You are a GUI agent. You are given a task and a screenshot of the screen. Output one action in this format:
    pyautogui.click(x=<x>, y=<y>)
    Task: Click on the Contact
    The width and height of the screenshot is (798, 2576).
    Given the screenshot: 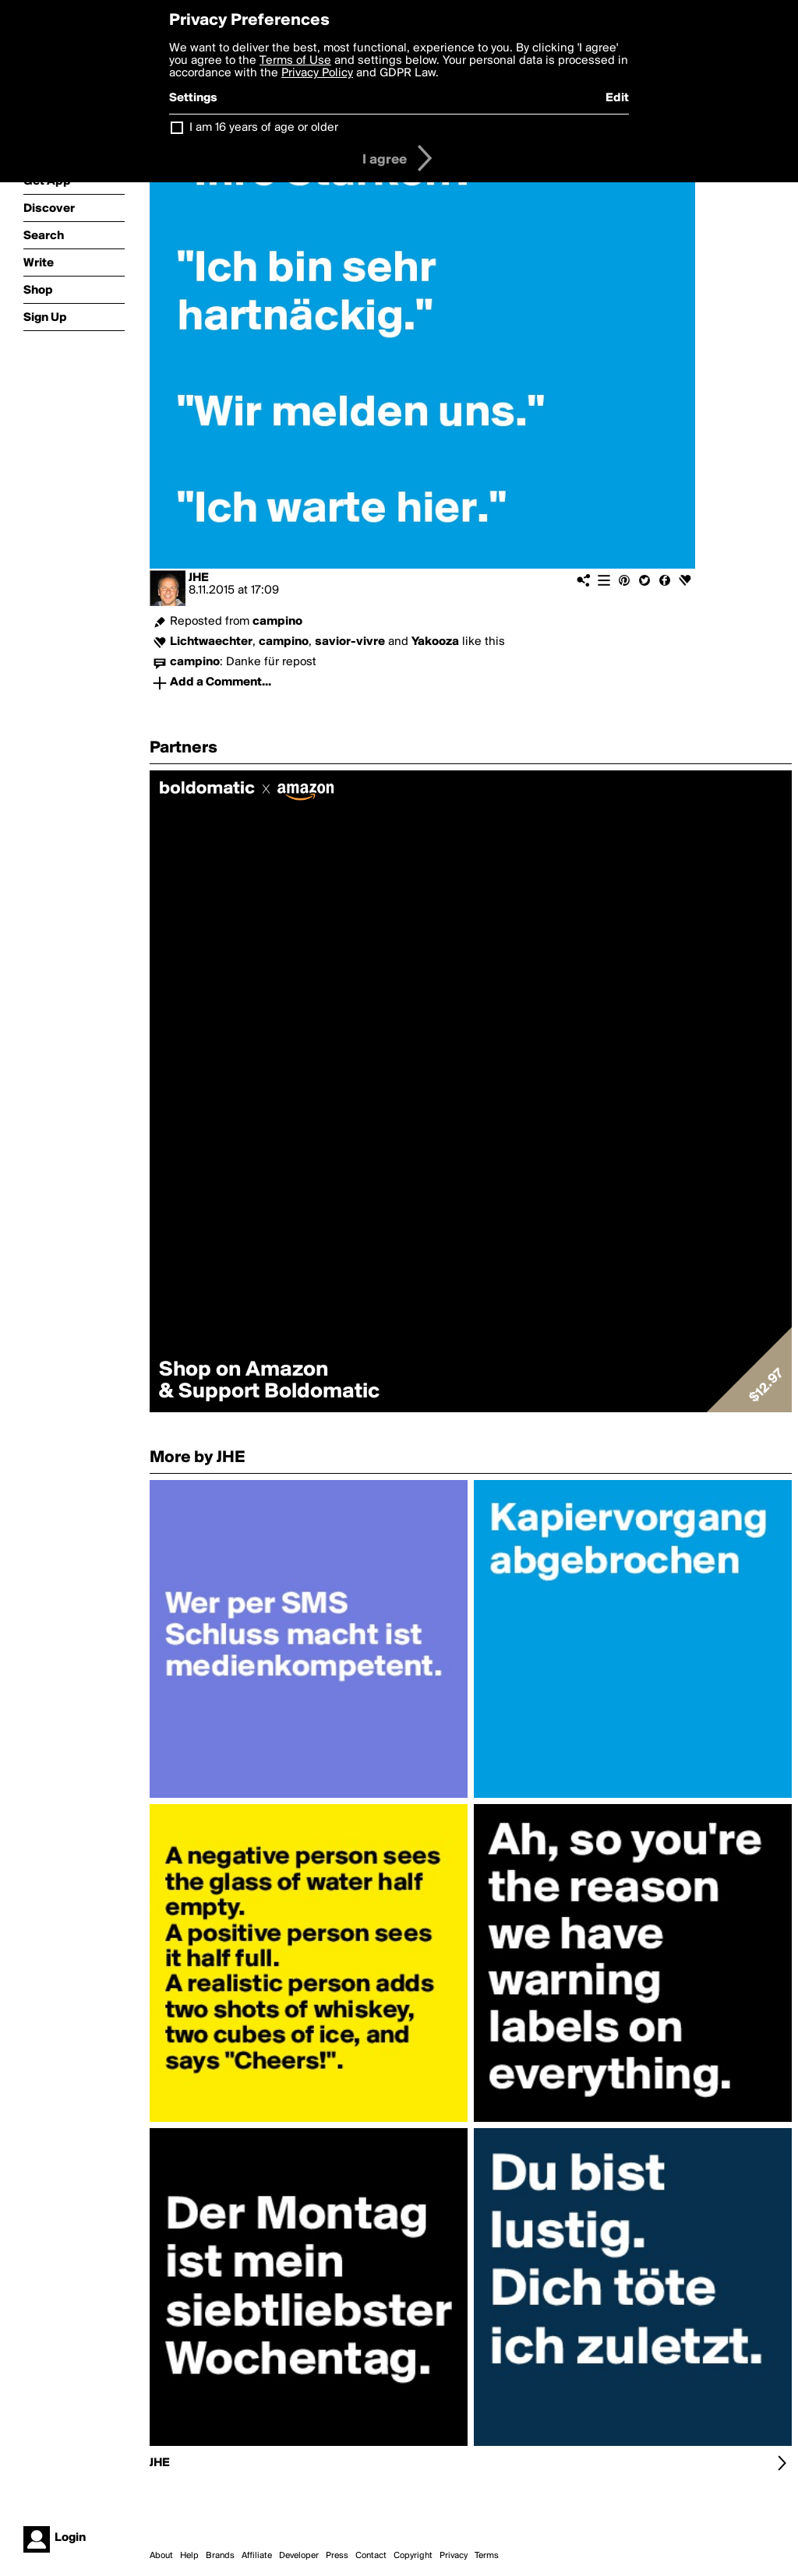 What is the action you would take?
    pyautogui.click(x=371, y=2555)
    